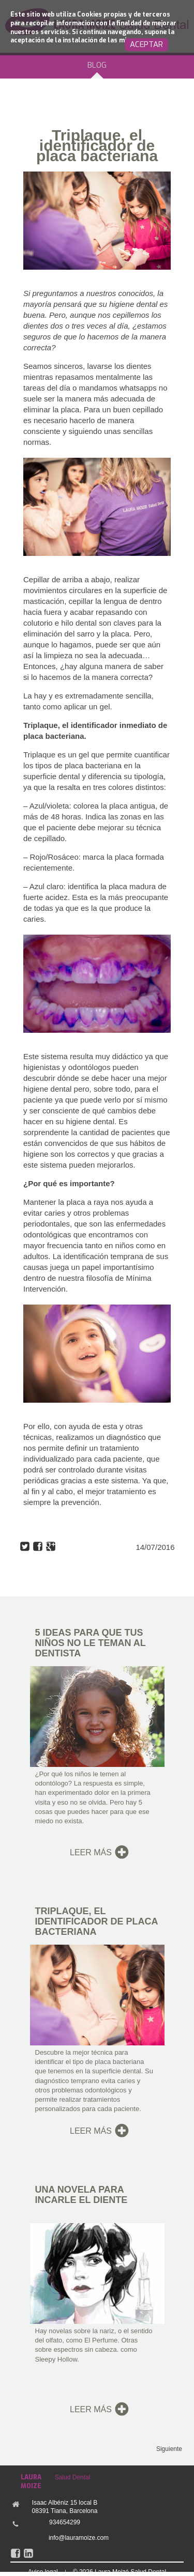  Describe the element at coordinates (169, 2449) in the screenshot. I see `Siguiente` at that location.